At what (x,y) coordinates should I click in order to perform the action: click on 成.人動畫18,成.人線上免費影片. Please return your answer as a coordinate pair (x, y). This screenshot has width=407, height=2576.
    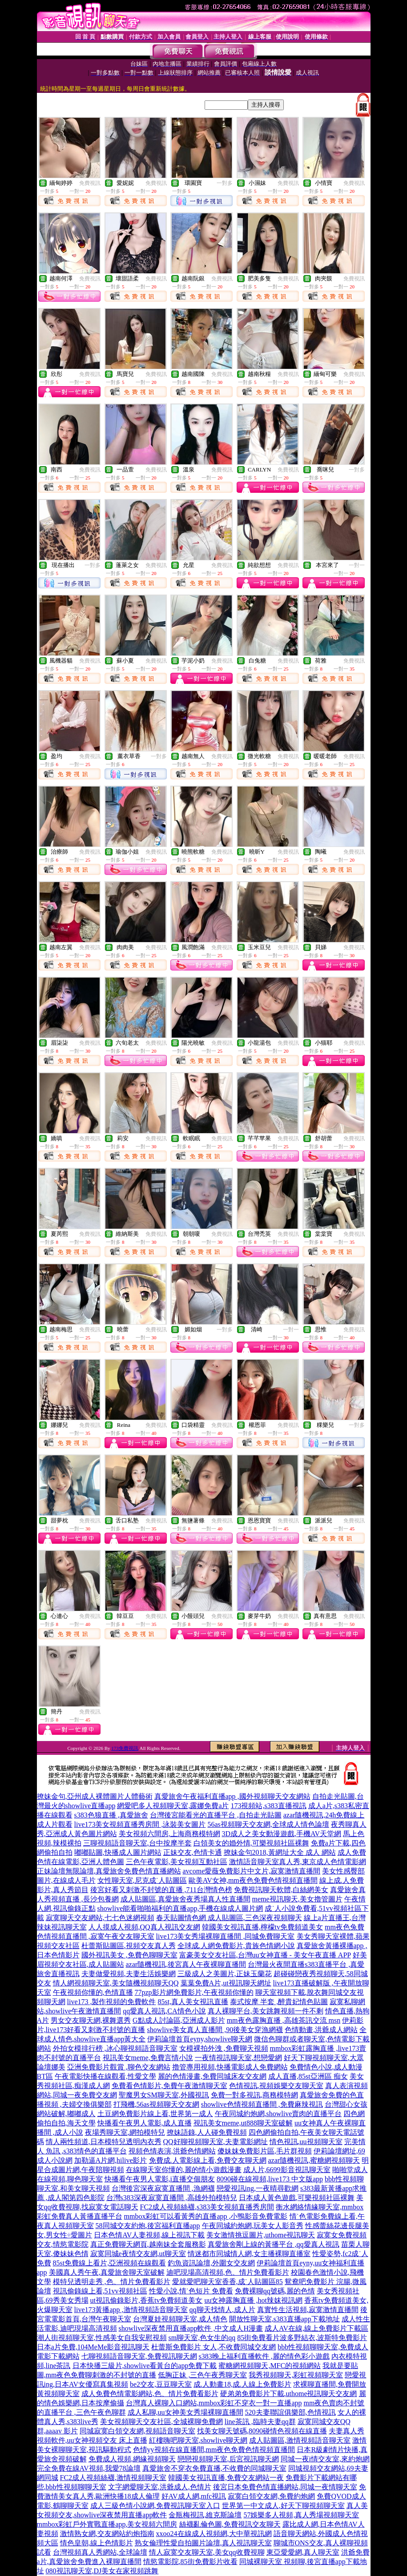
    Looking at the image, I should click on (242, 2384).